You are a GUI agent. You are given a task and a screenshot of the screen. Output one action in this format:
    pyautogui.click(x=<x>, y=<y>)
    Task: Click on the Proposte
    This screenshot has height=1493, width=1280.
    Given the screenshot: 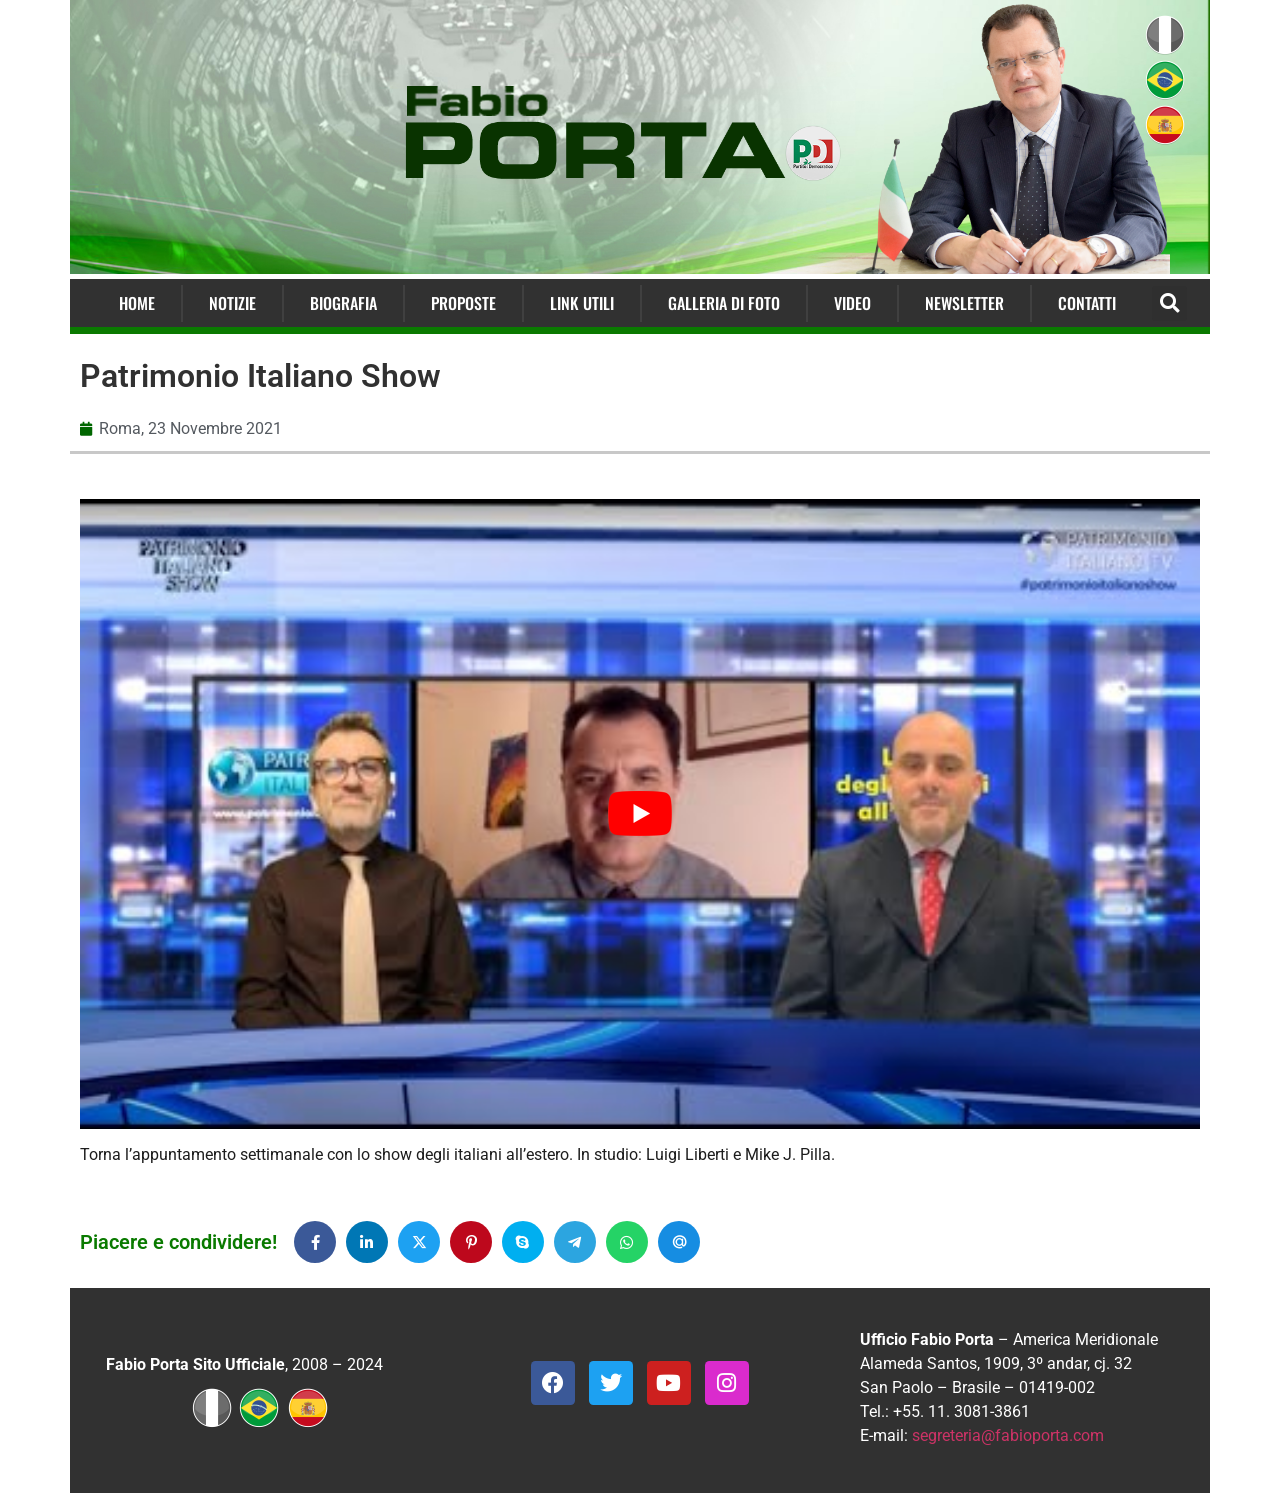 What is the action you would take?
    pyautogui.click(x=463, y=303)
    